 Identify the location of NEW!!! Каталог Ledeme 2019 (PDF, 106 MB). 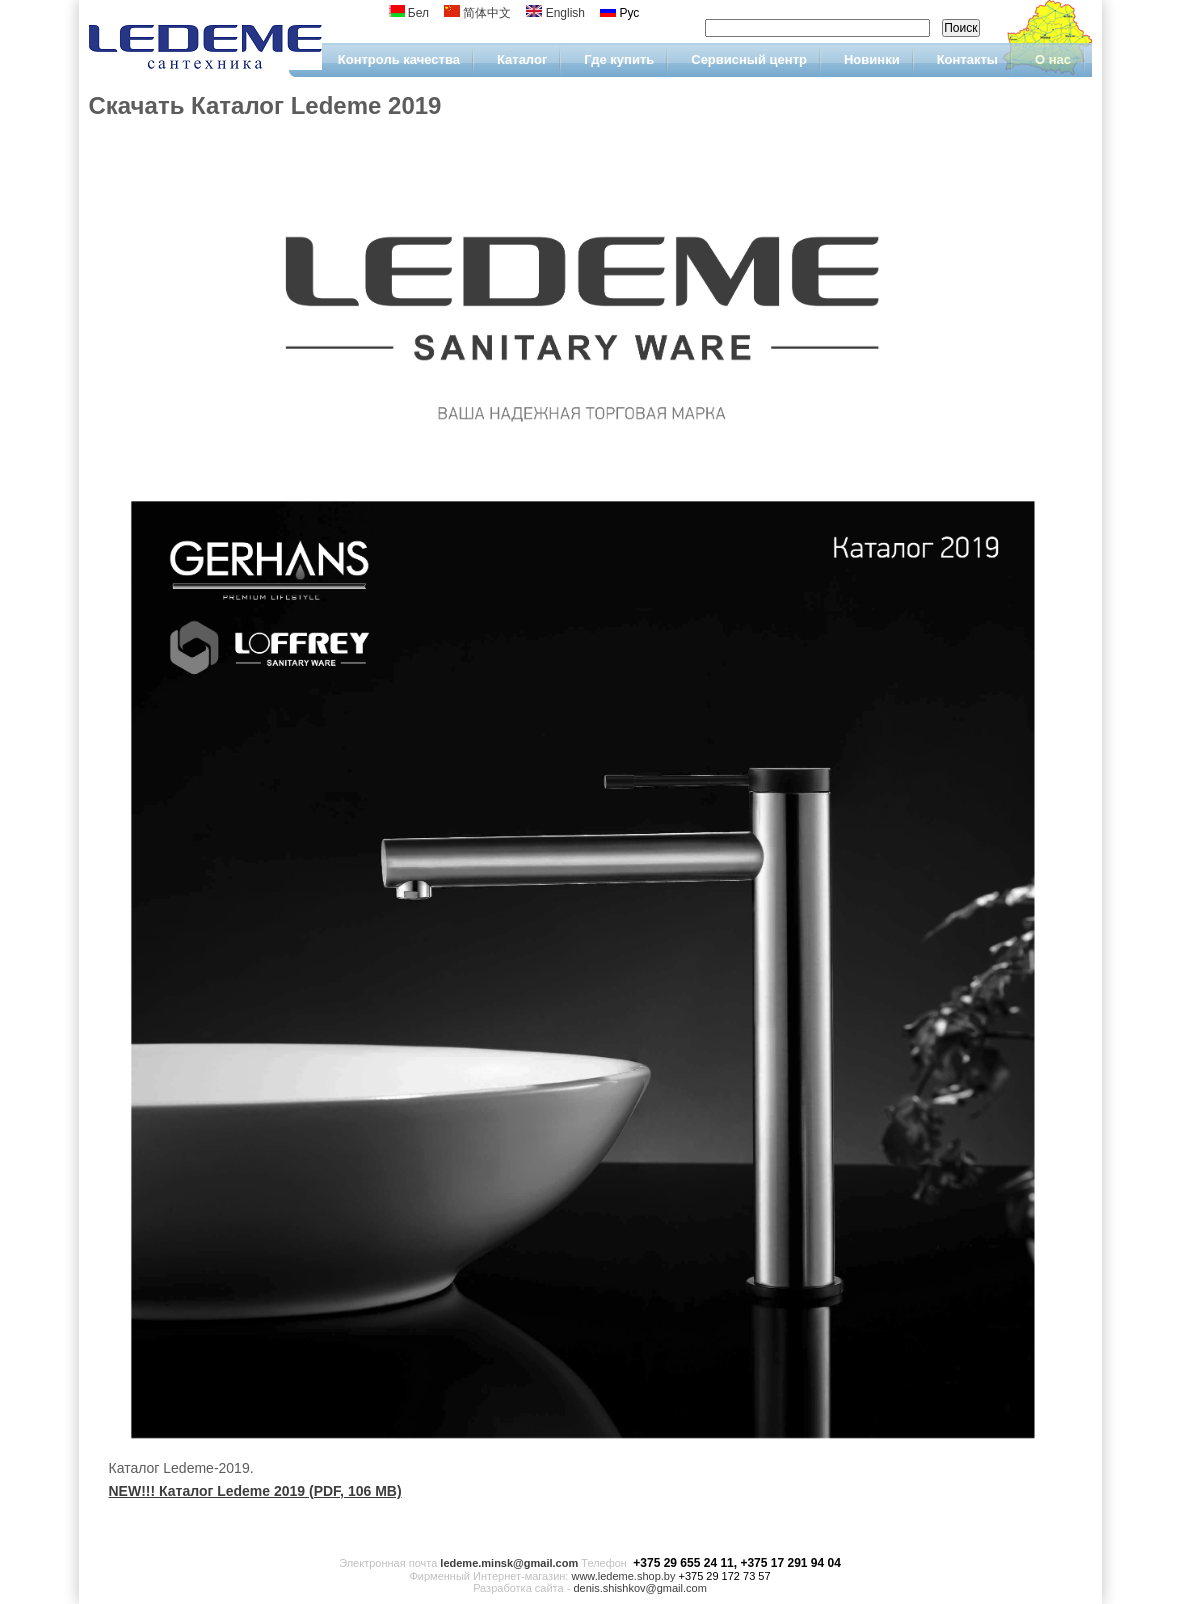
(255, 1491).